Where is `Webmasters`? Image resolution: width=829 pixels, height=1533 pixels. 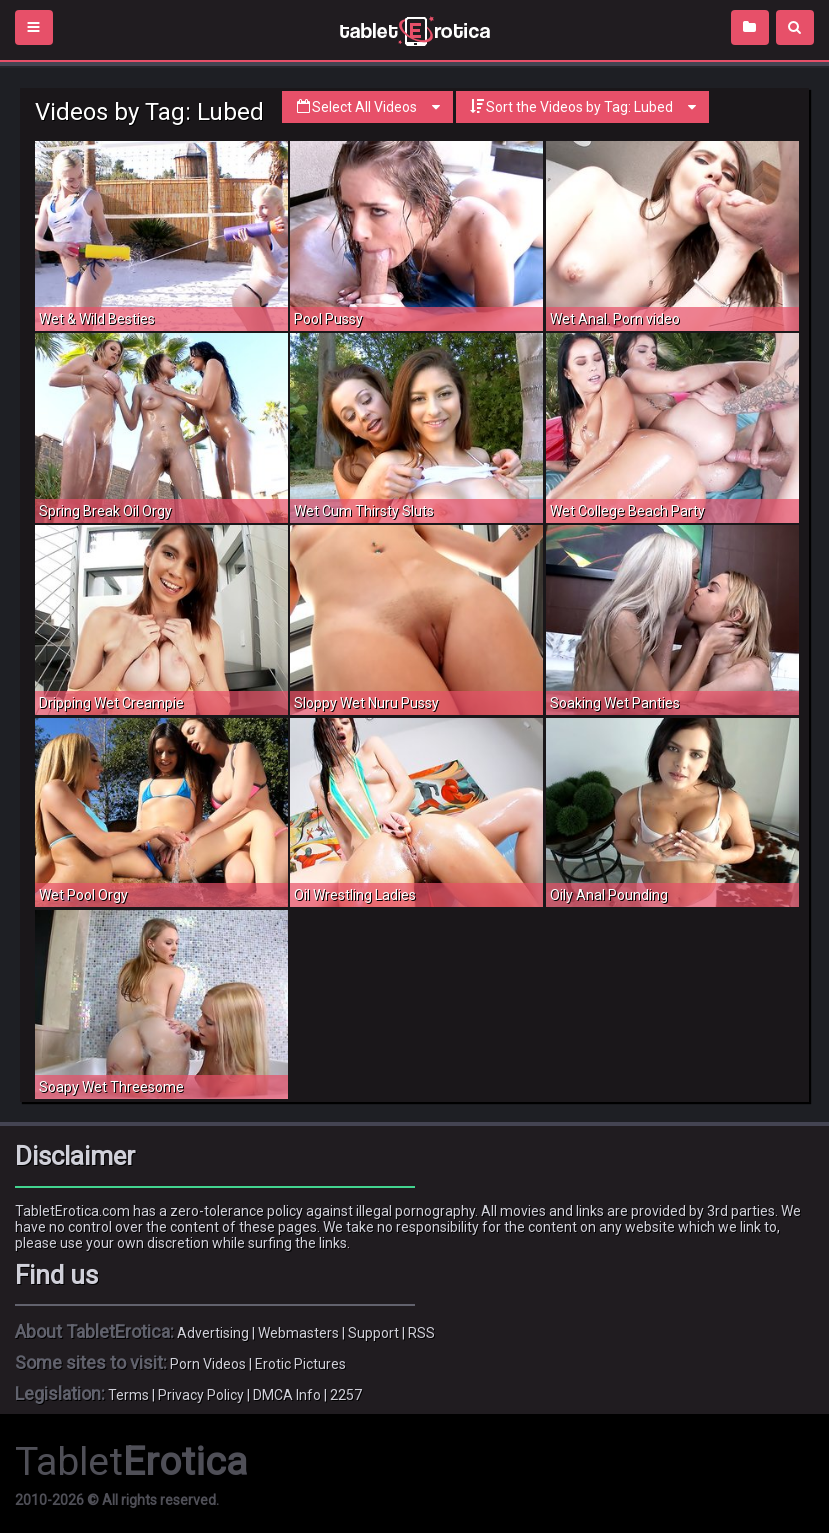
Webmasters is located at coordinates (298, 1333).